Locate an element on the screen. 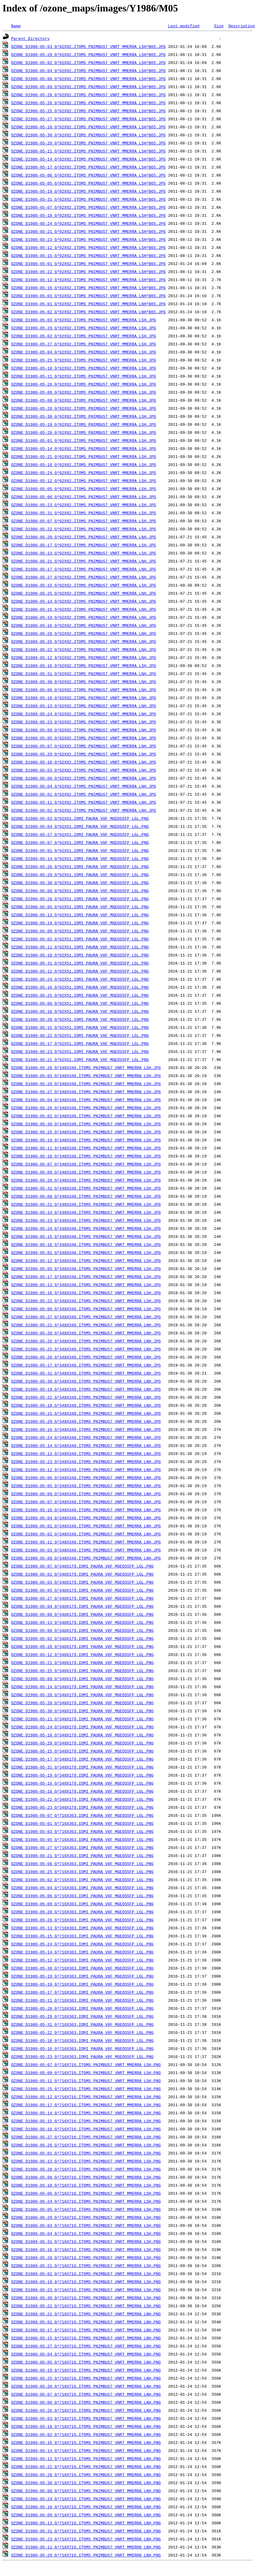 The height and width of the screenshot is (2576, 255). OZONE_D1986-05-19_G^92X92.ITOMS_PNIMBUS7_VNRT_MMERRA_LSH^B65.JPG is located at coordinates (88, 191).